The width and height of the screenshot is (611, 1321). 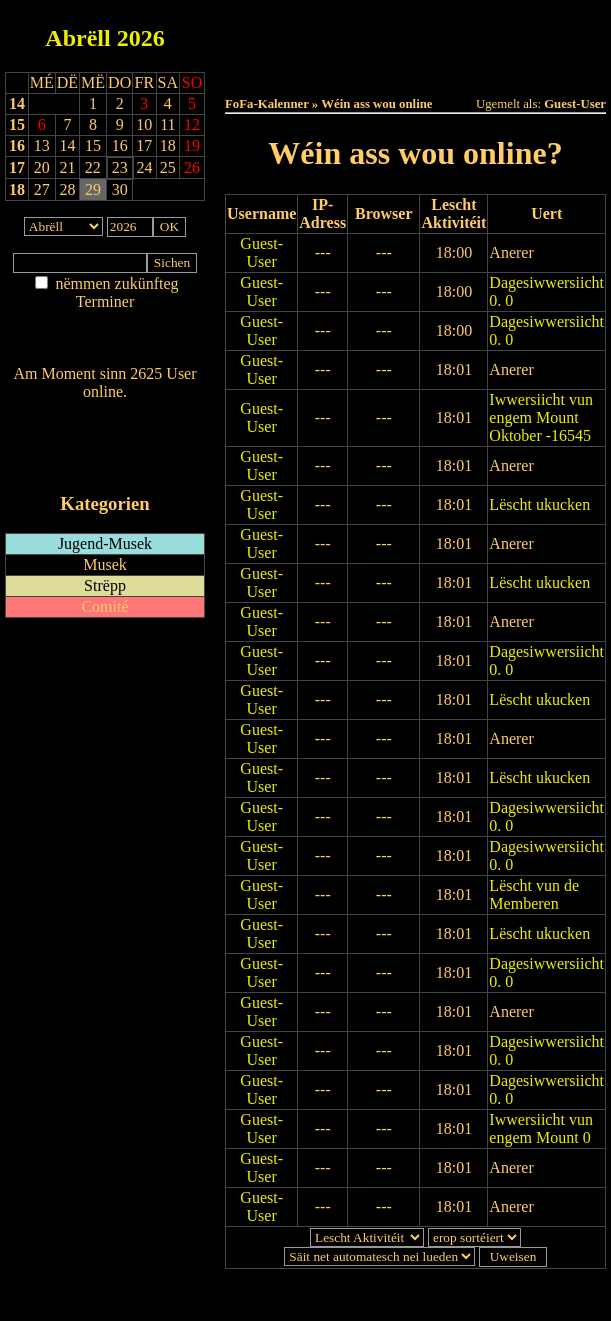 What do you see at coordinates (105, 321) in the screenshot?
I see `Am Détail sichen` at bounding box center [105, 321].